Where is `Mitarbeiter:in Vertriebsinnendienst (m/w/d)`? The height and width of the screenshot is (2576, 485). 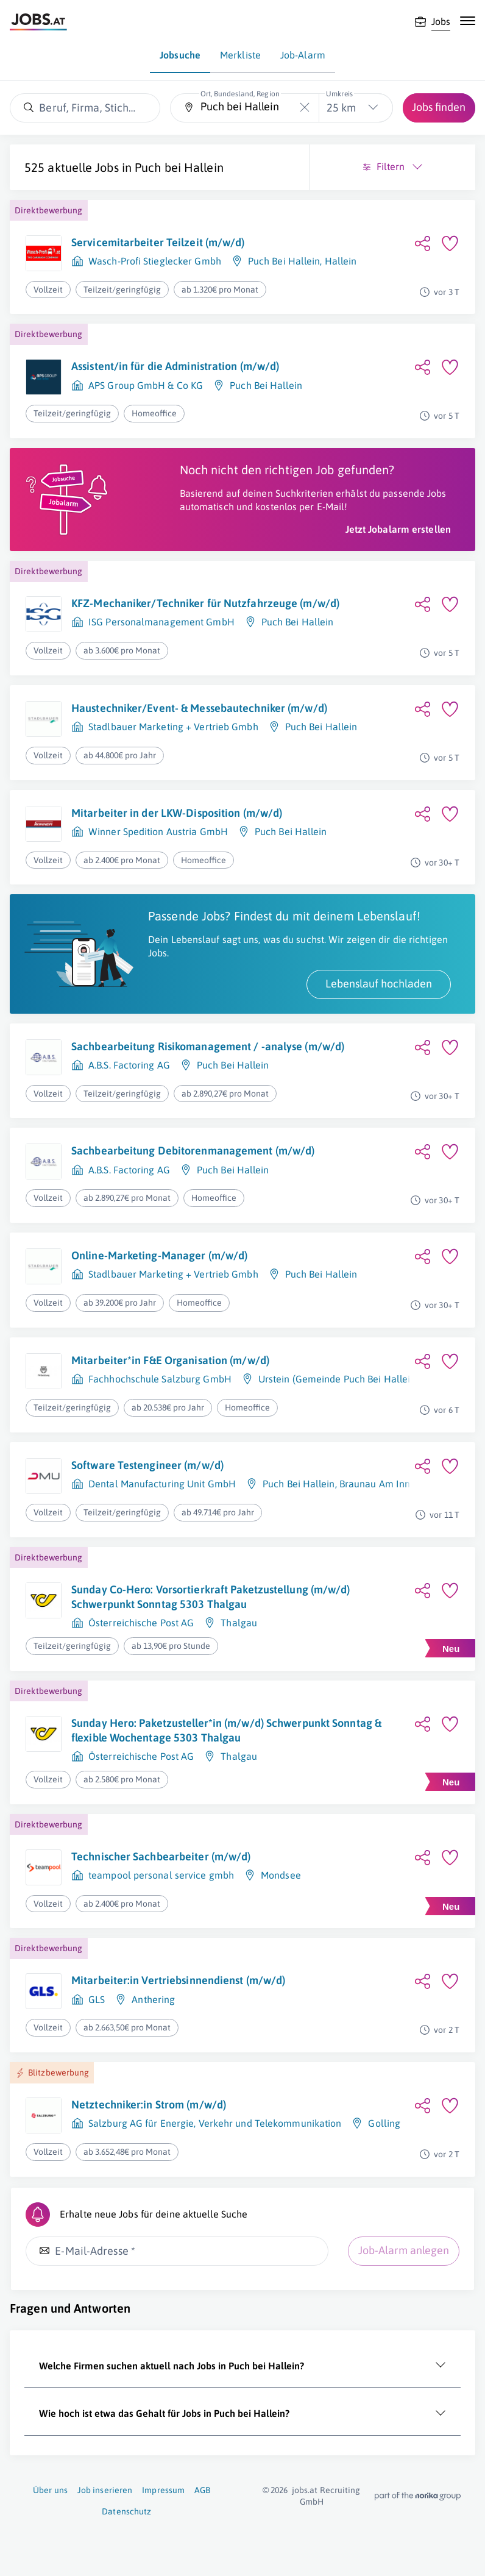 Mitarbeiter:in Vertriebsinnendienst (m/w/d) is located at coordinates (178, 1980).